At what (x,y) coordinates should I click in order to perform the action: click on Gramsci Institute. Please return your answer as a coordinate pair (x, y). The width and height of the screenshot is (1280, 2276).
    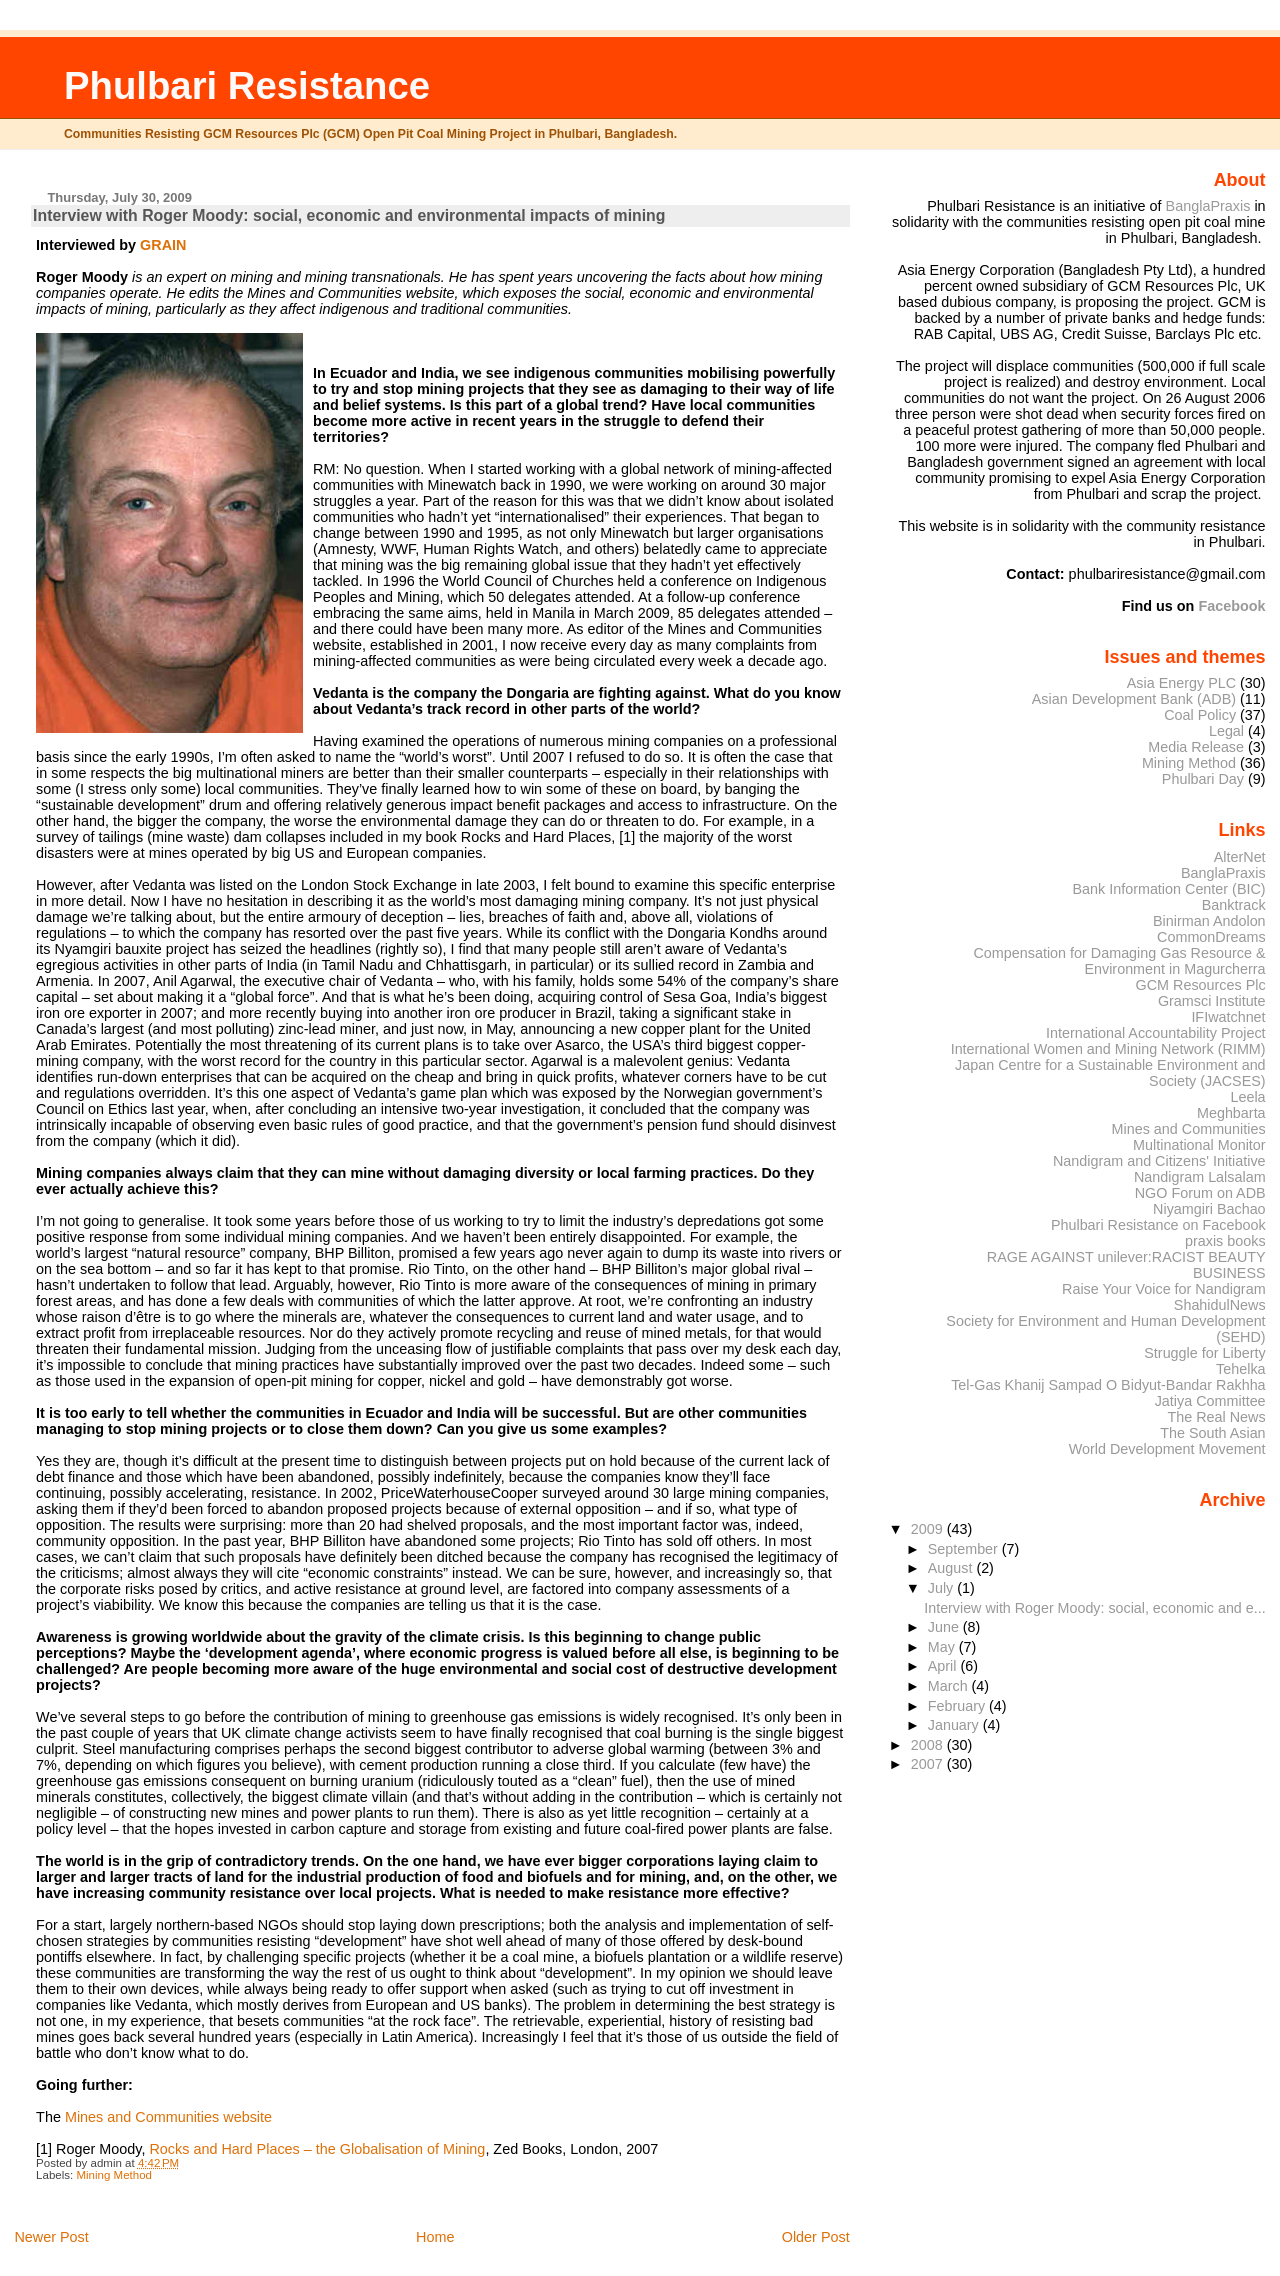
    Looking at the image, I should click on (1212, 1001).